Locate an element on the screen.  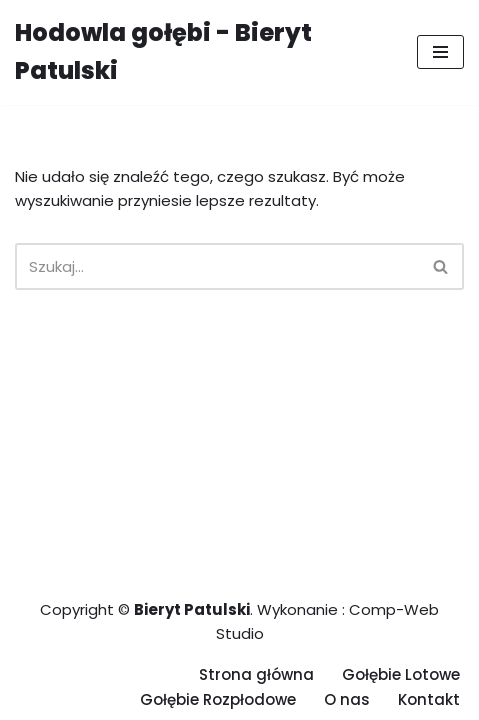
Strona główna is located at coordinates (256, 674).